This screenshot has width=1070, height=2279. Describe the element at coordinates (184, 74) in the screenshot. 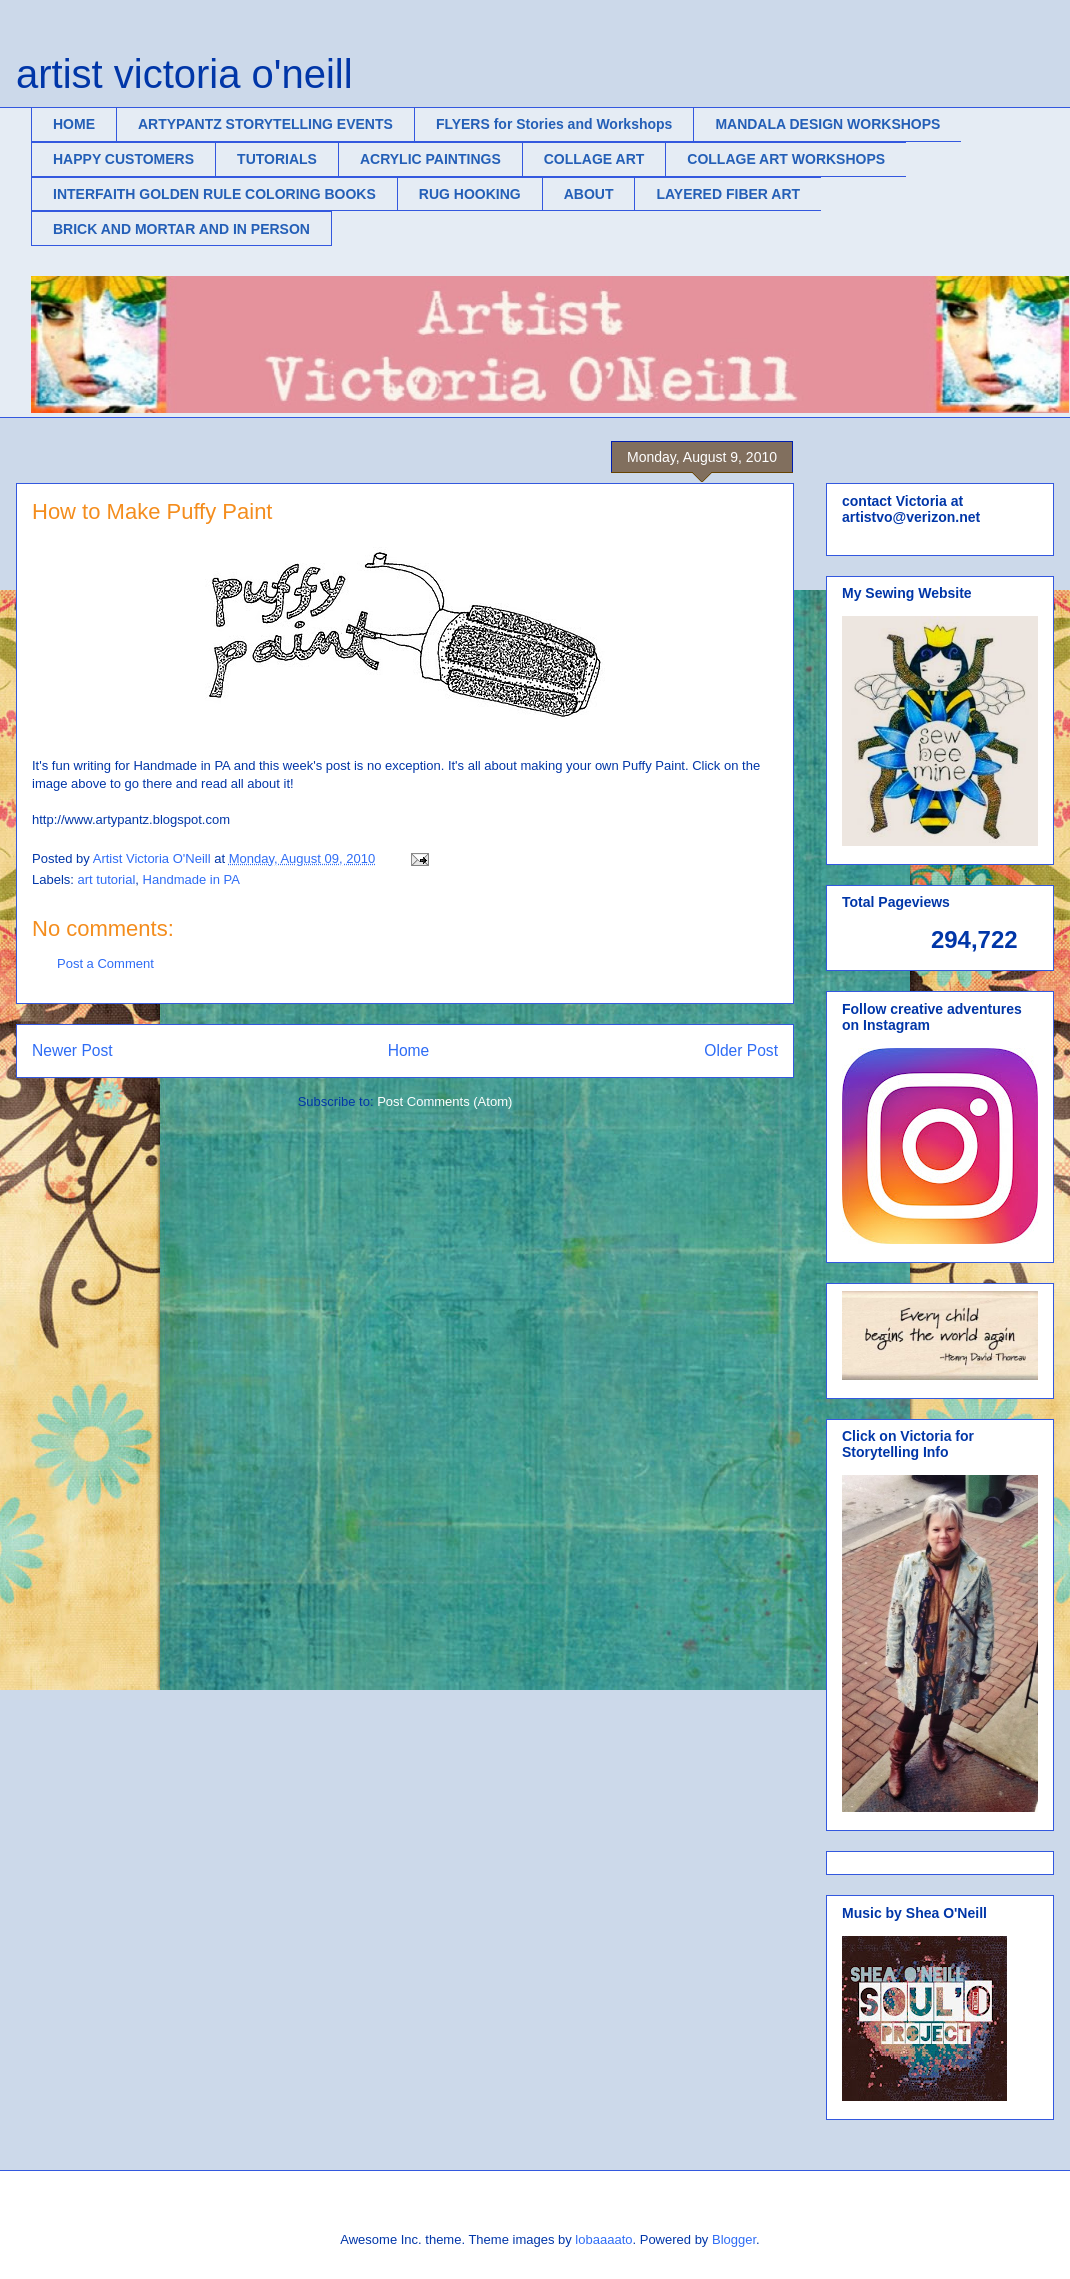

I see `artist victoria o'neill` at that location.